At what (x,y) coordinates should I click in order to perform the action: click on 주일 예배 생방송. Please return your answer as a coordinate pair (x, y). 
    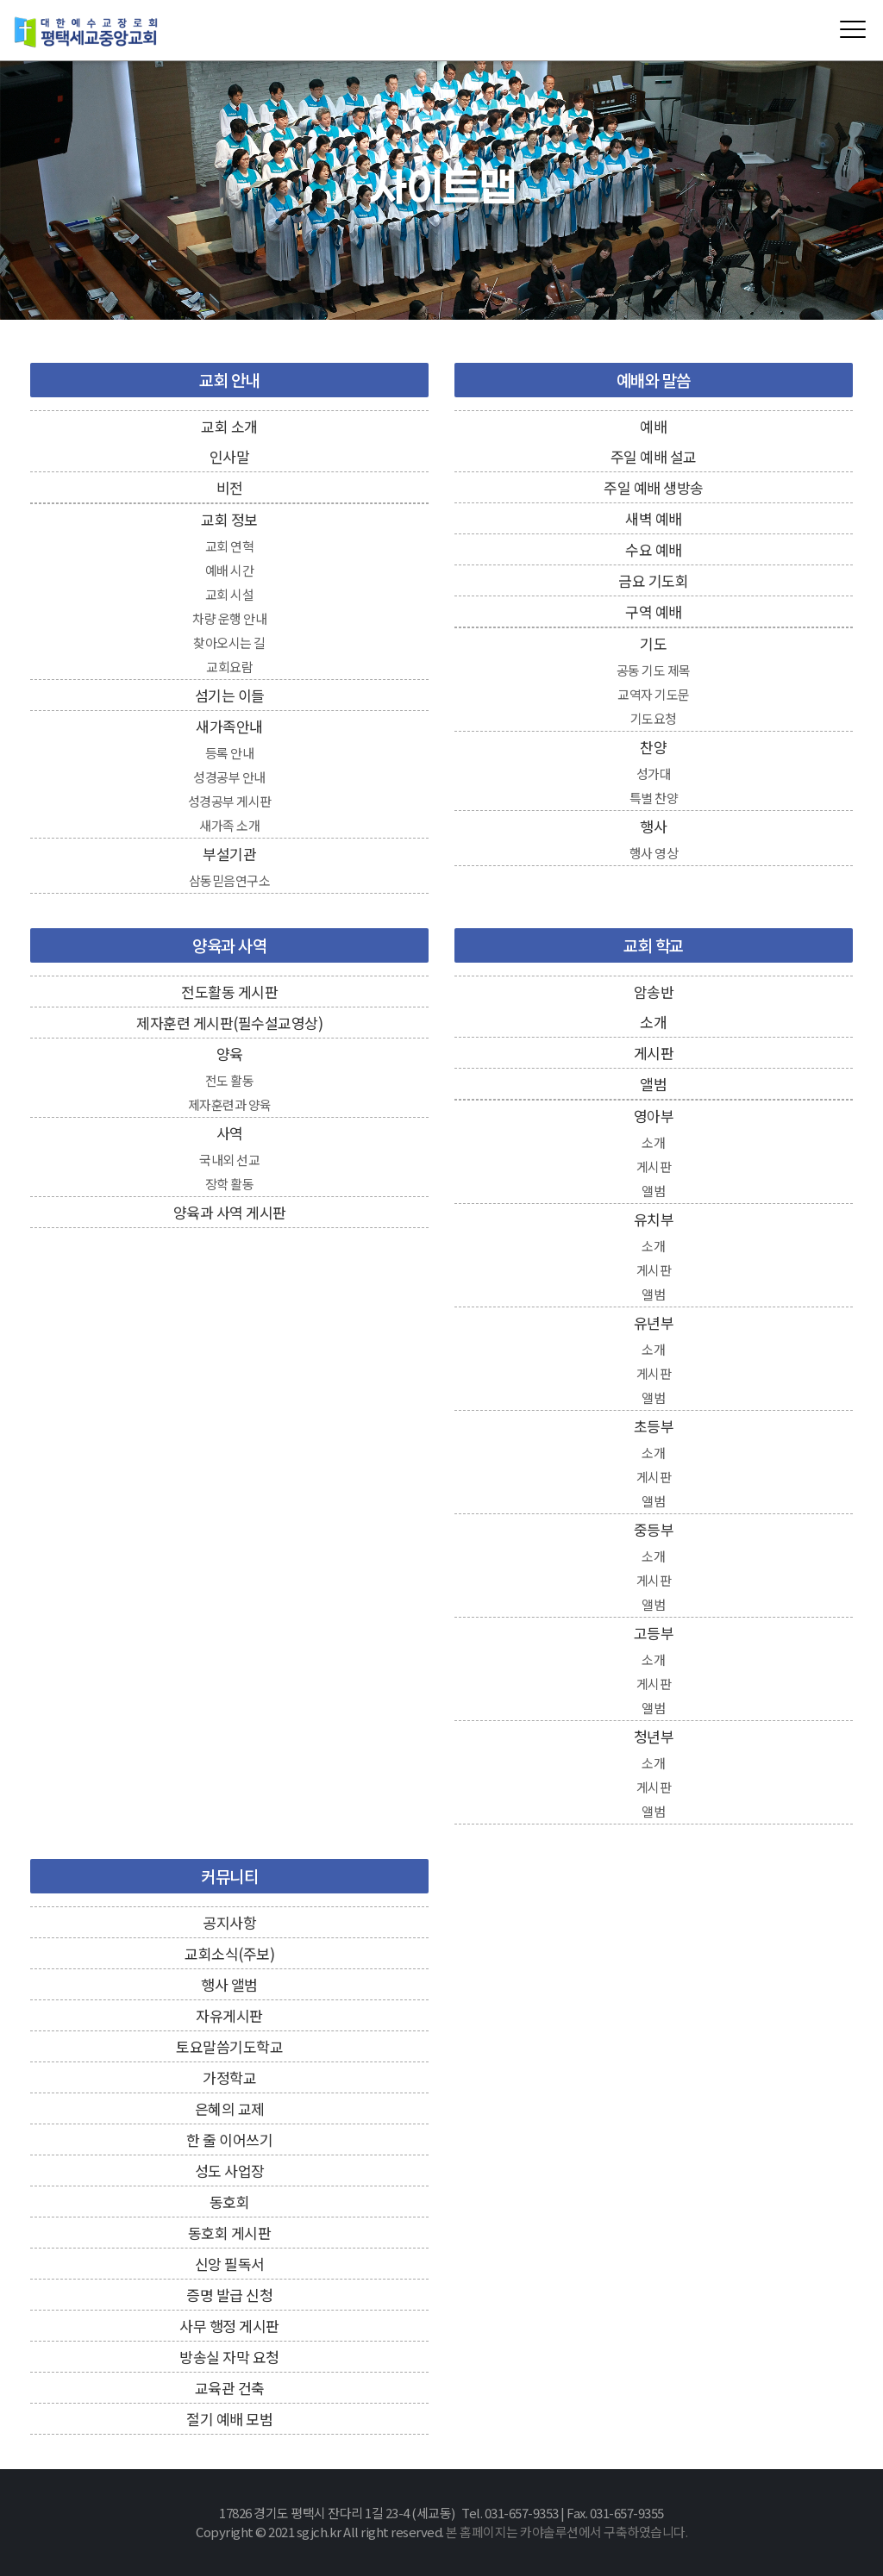
    Looking at the image, I should click on (654, 487).